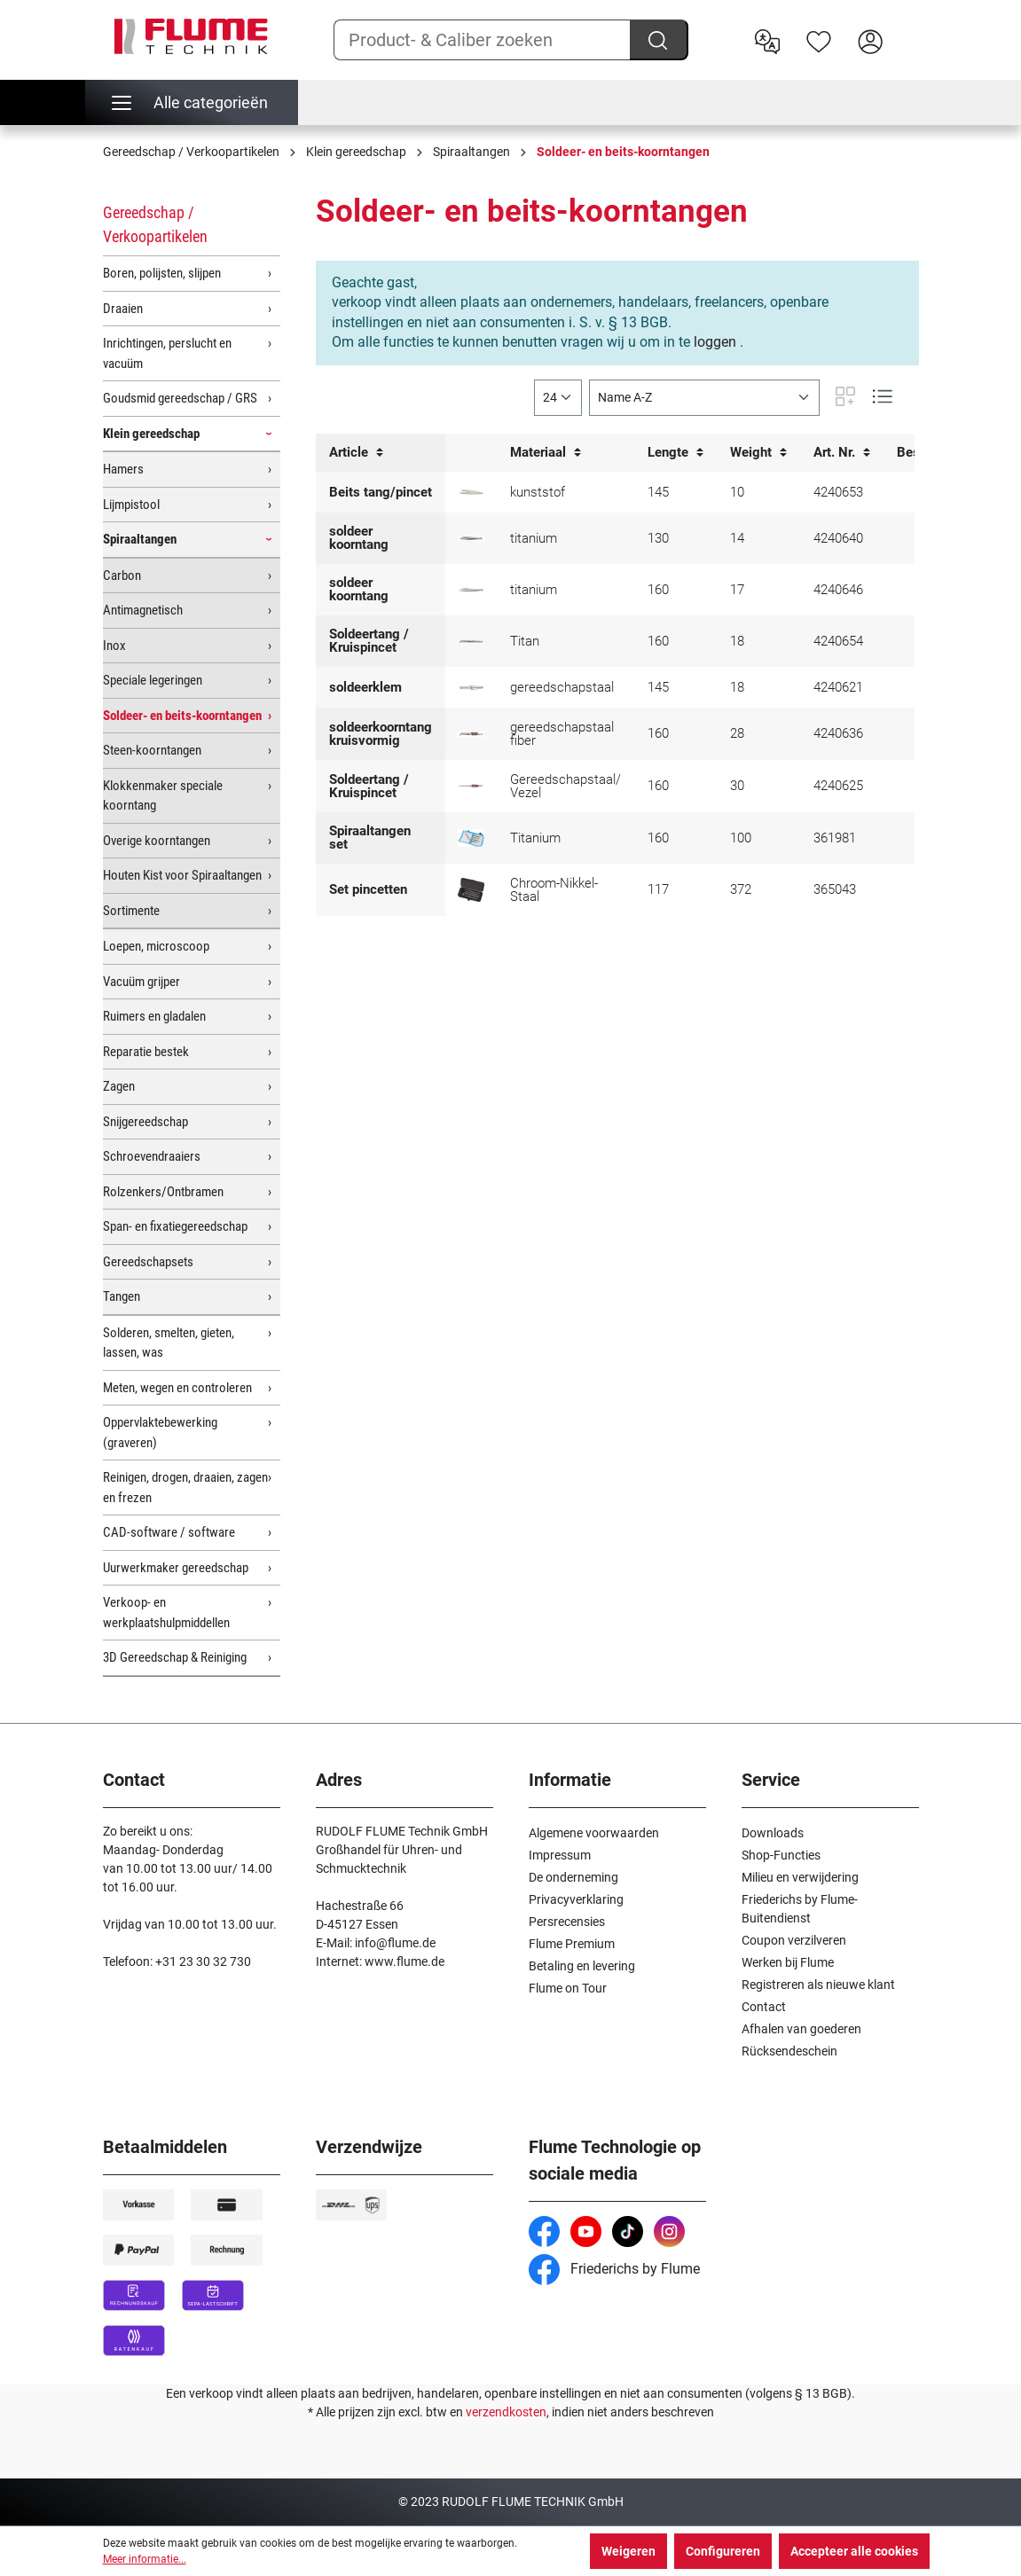  Describe the element at coordinates (524, 641) in the screenshot. I see `Titan` at that location.